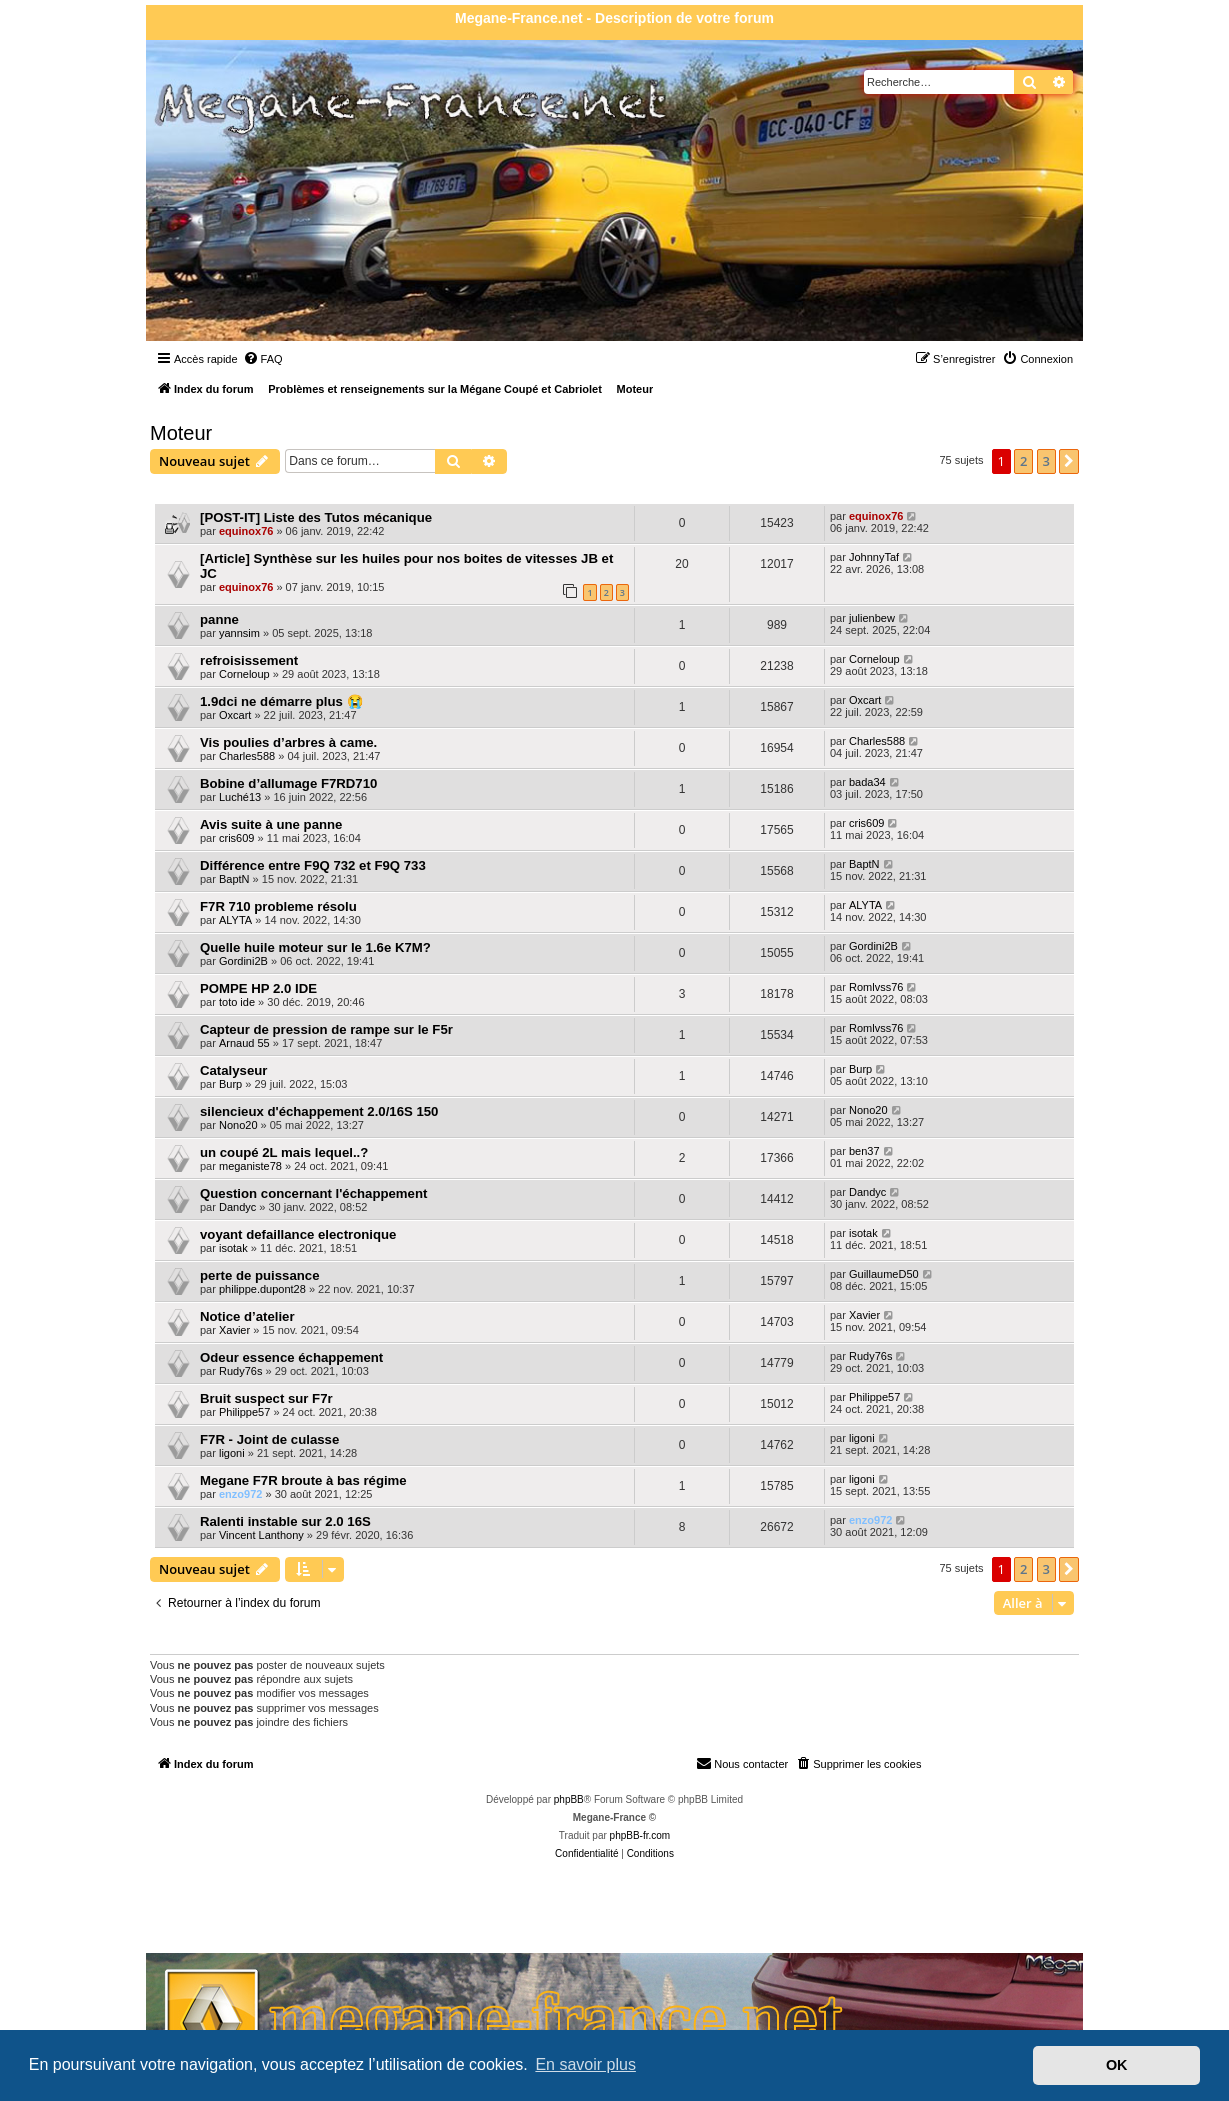 This screenshot has width=1229, height=2101. Describe the element at coordinates (262, 1289) in the screenshot. I see `philippe.dupont28` at that location.